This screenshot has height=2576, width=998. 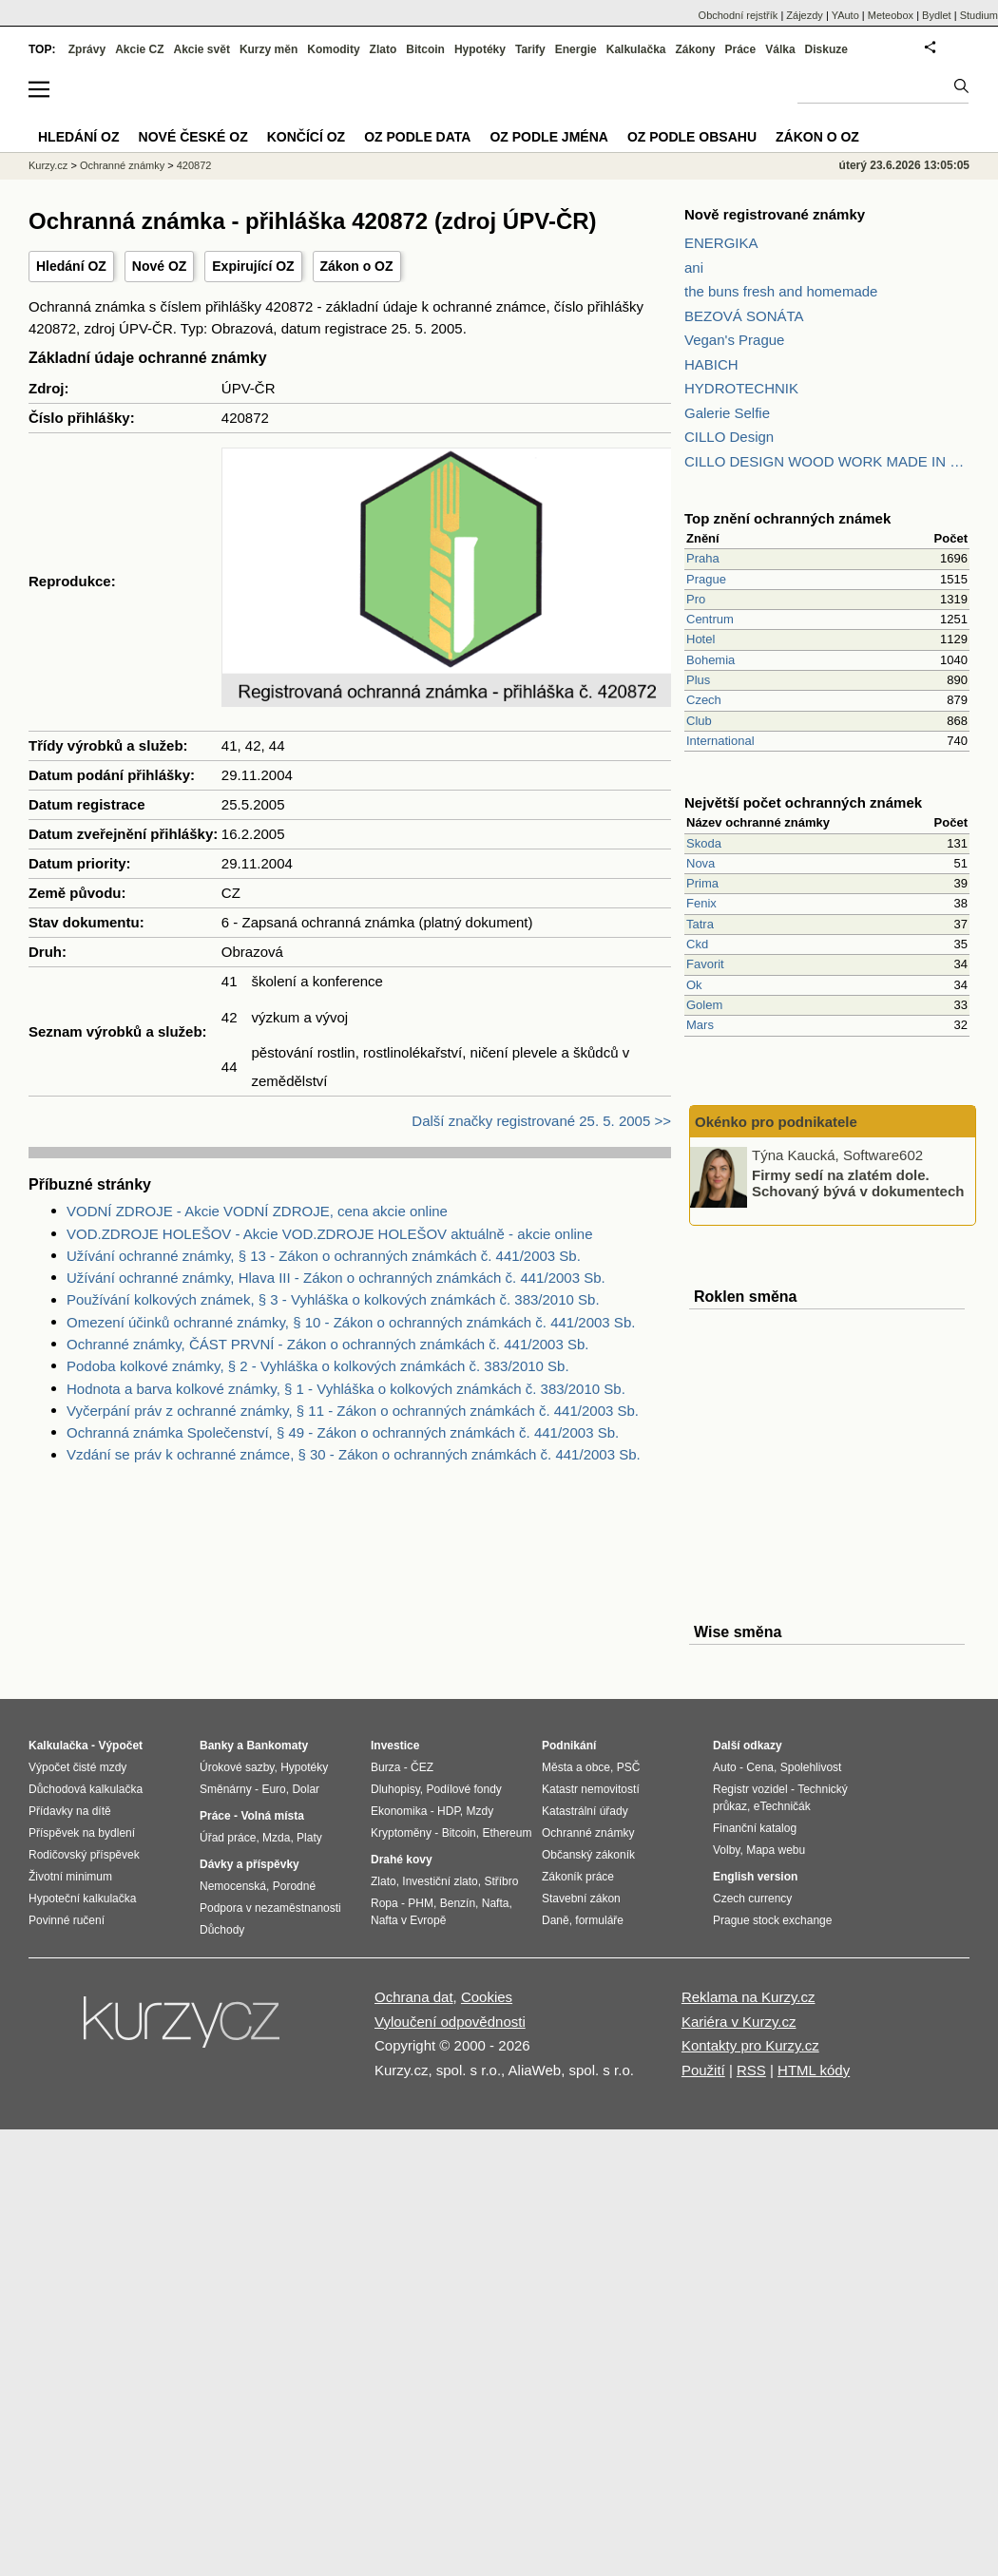 What do you see at coordinates (354, 1454) in the screenshot?
I see `Vzdání se práv k ochranné známce, § 30 - Zákon o ochranných známkách č. 441/2003 Sb.` at bounding box center [354, 1454].